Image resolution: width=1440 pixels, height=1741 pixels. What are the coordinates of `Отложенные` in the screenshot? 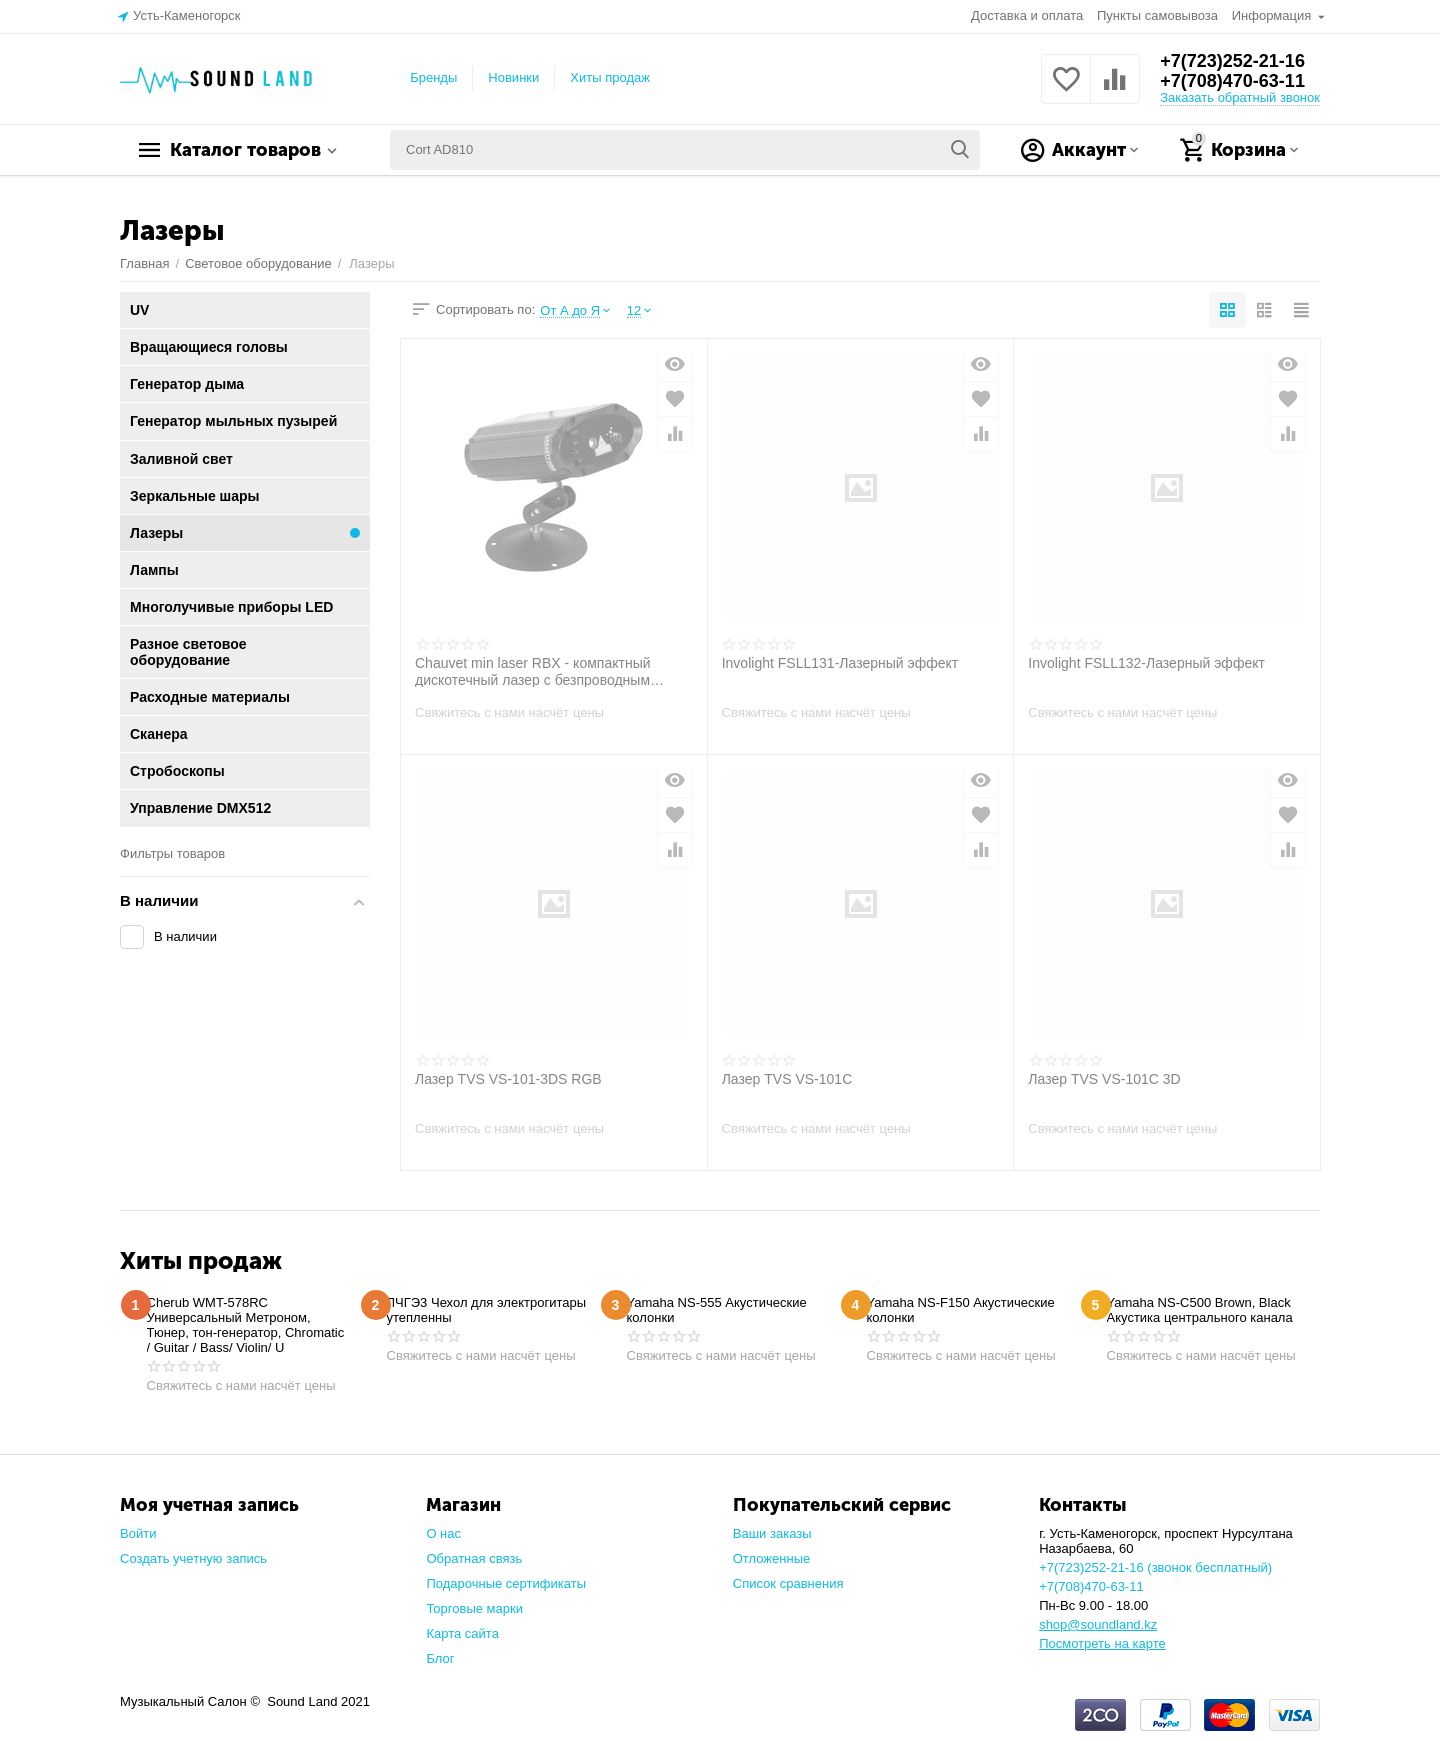 It's located at (772, 1558).